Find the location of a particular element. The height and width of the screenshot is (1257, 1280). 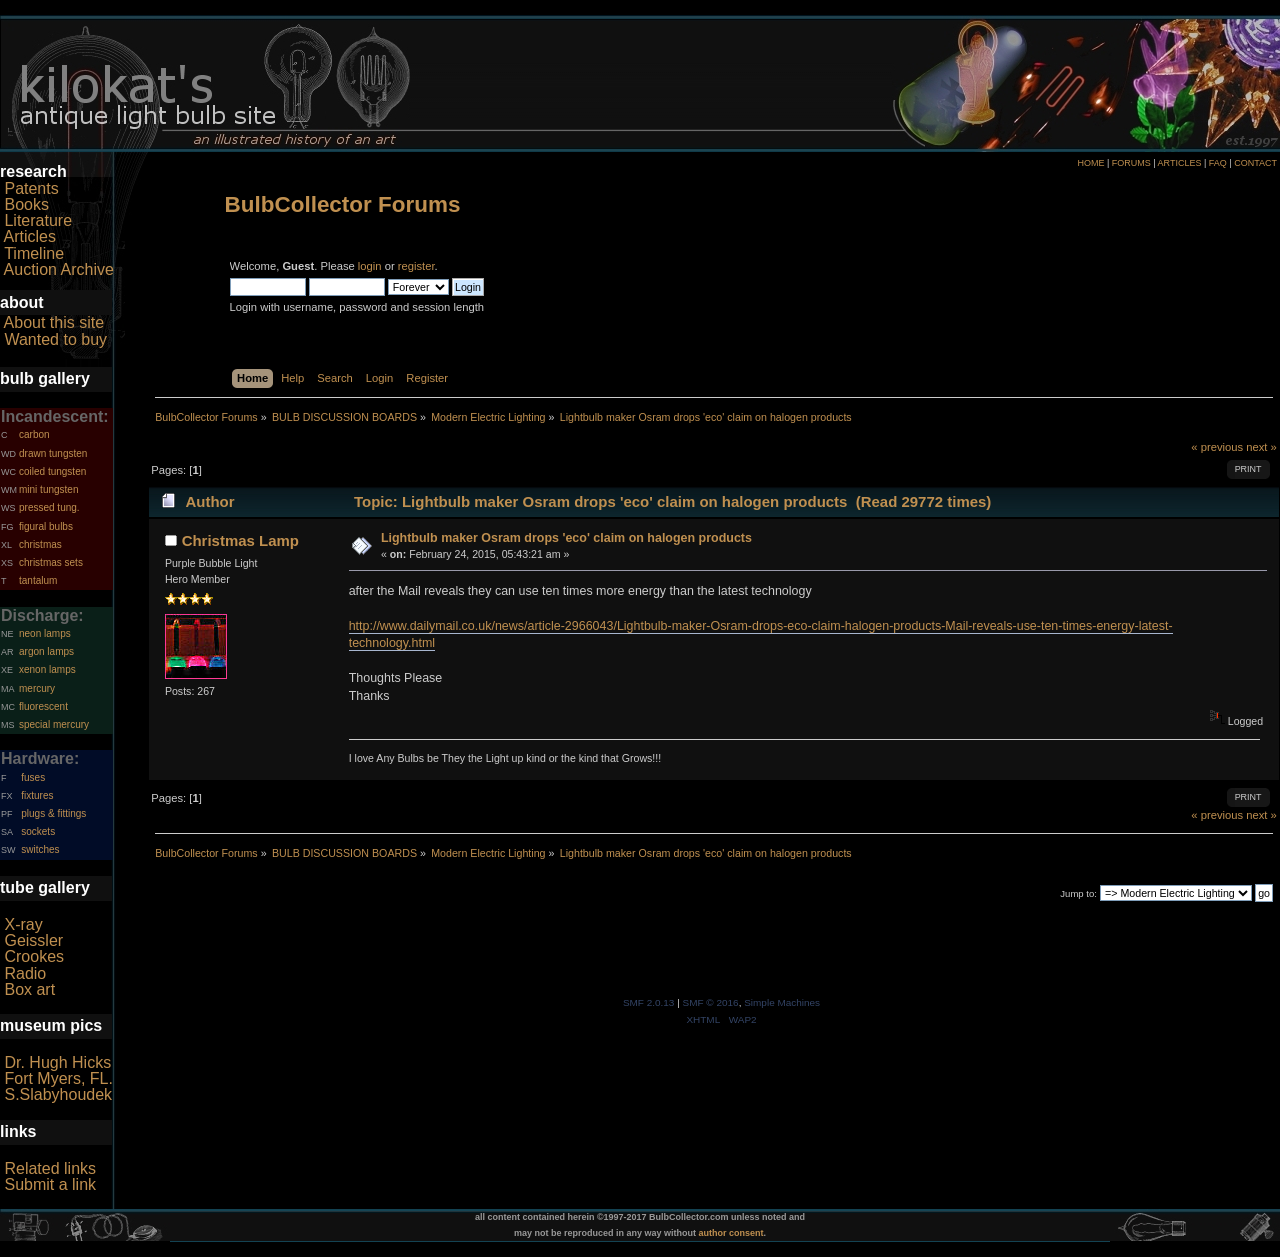

Fort Myers, FL. is located at coordinates (58, 1078).